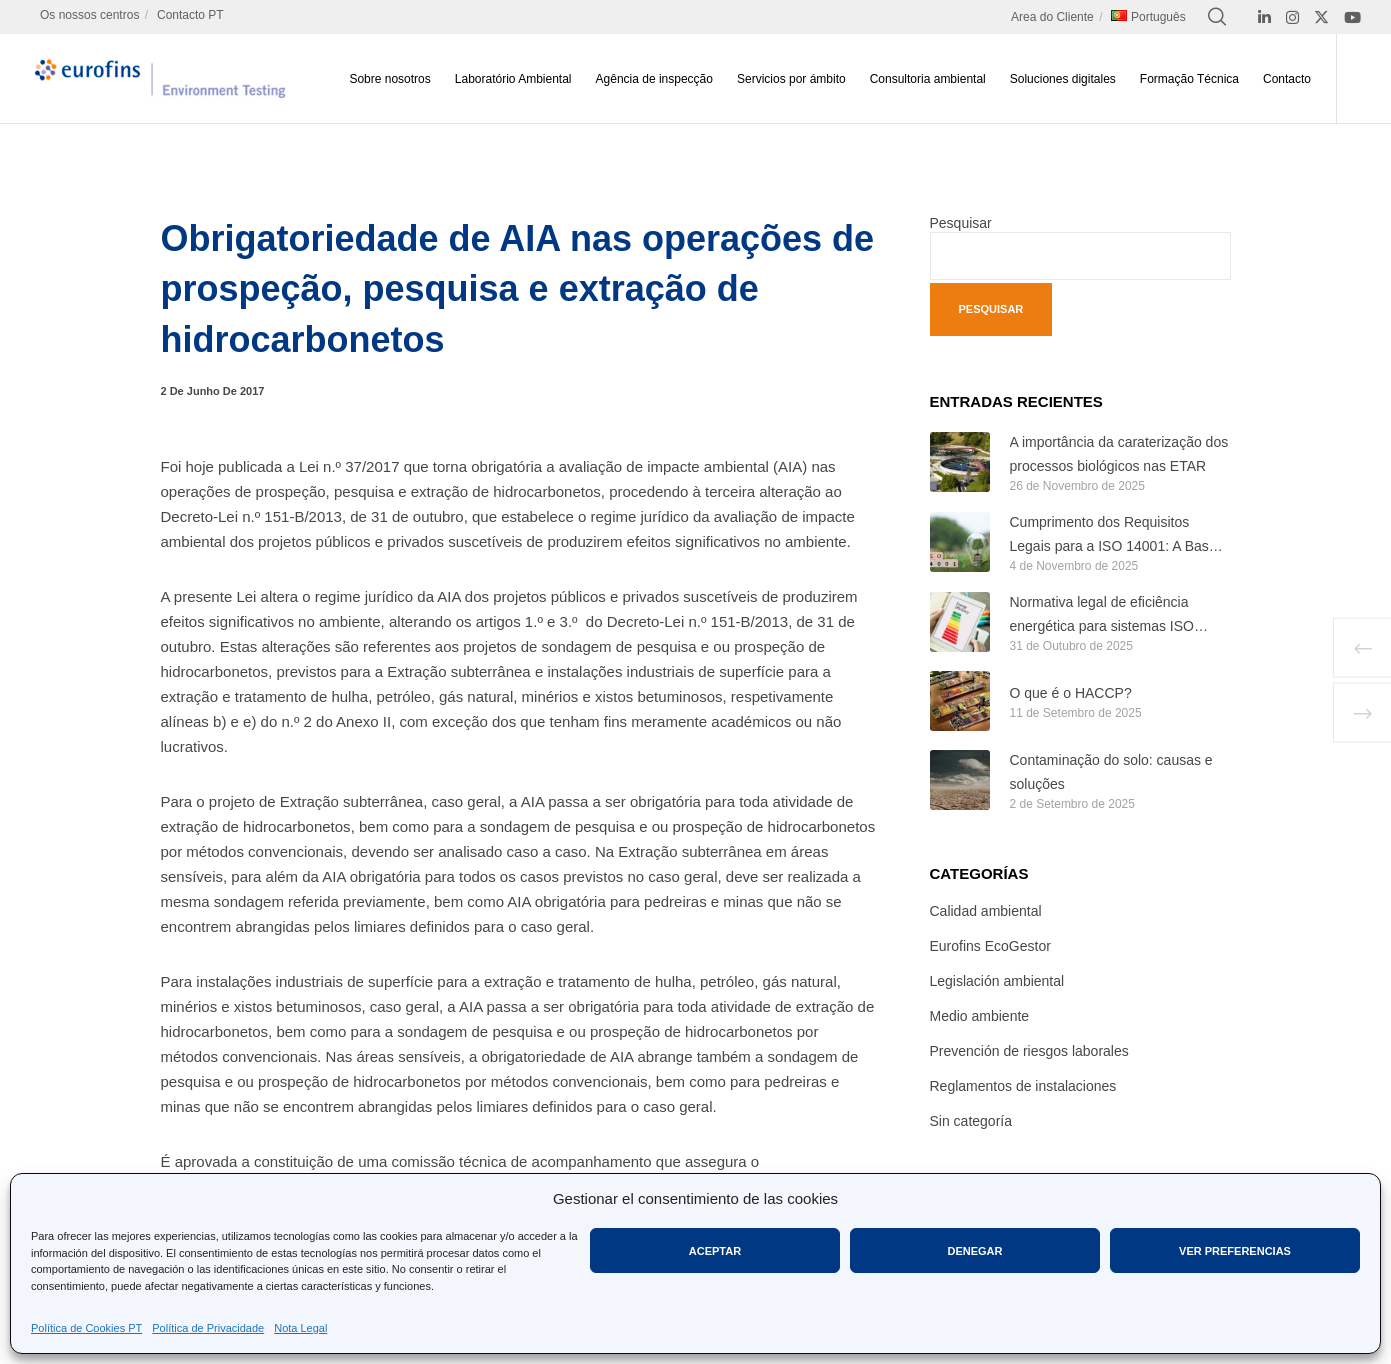  I want to click on Normativa legal de eficiência energética para sistemas ISO 50001, so click(1102, 616).